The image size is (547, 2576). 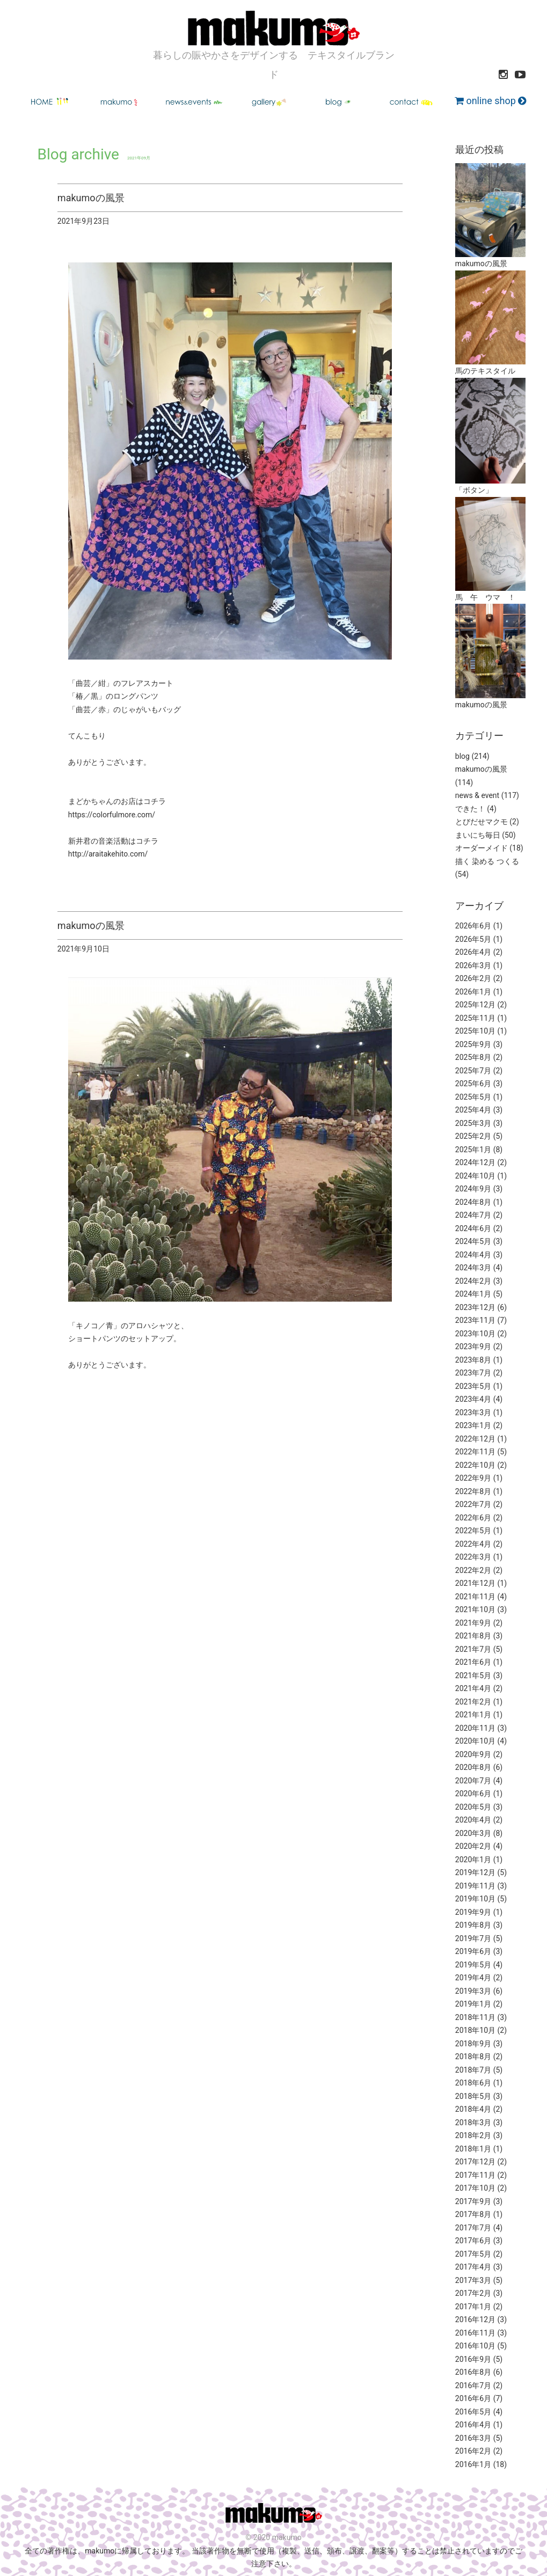 I want to click on 2023年4月, so click(x=473, y=1399).